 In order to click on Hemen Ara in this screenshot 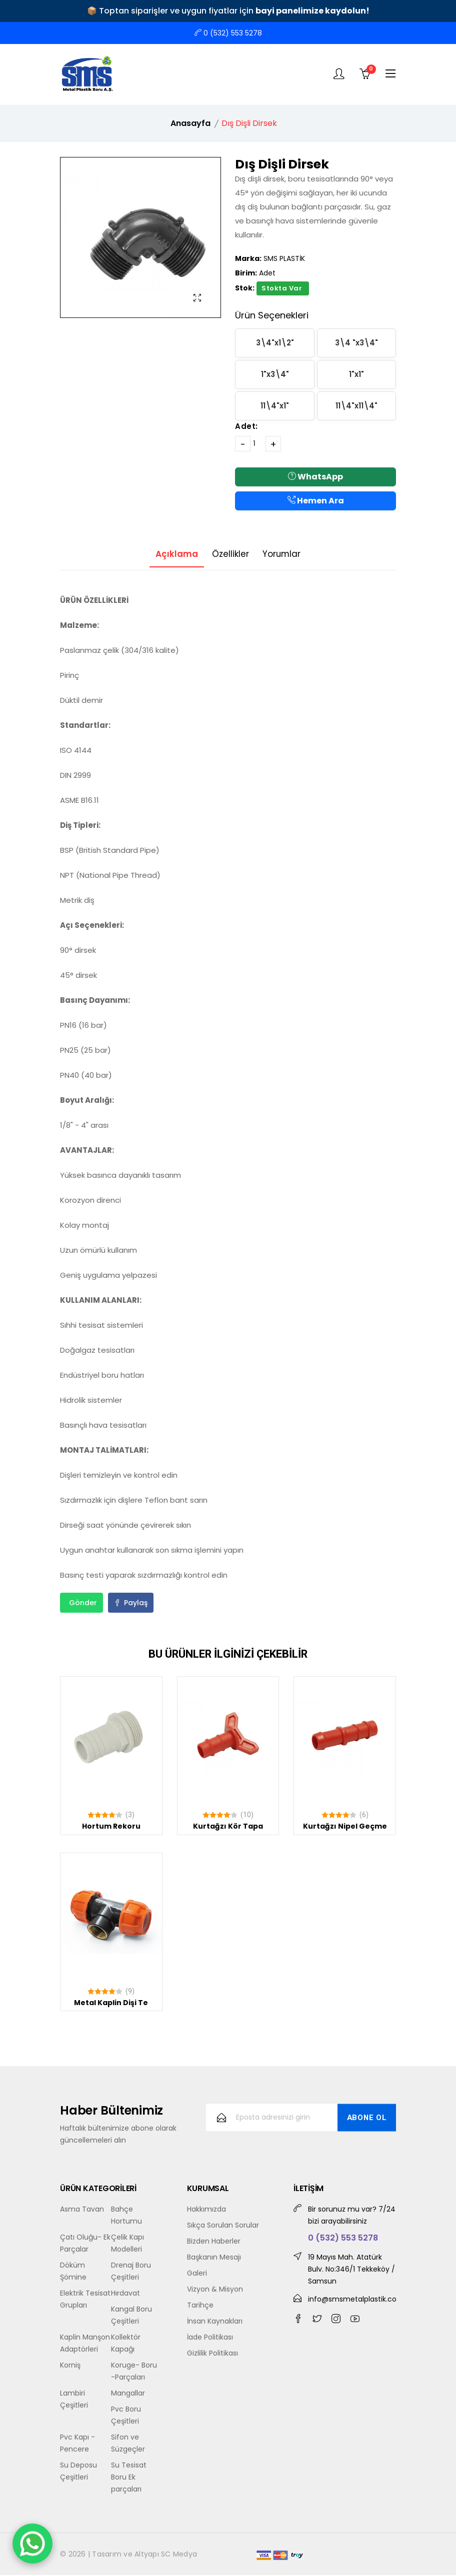, I will do `click(316, 500)`.